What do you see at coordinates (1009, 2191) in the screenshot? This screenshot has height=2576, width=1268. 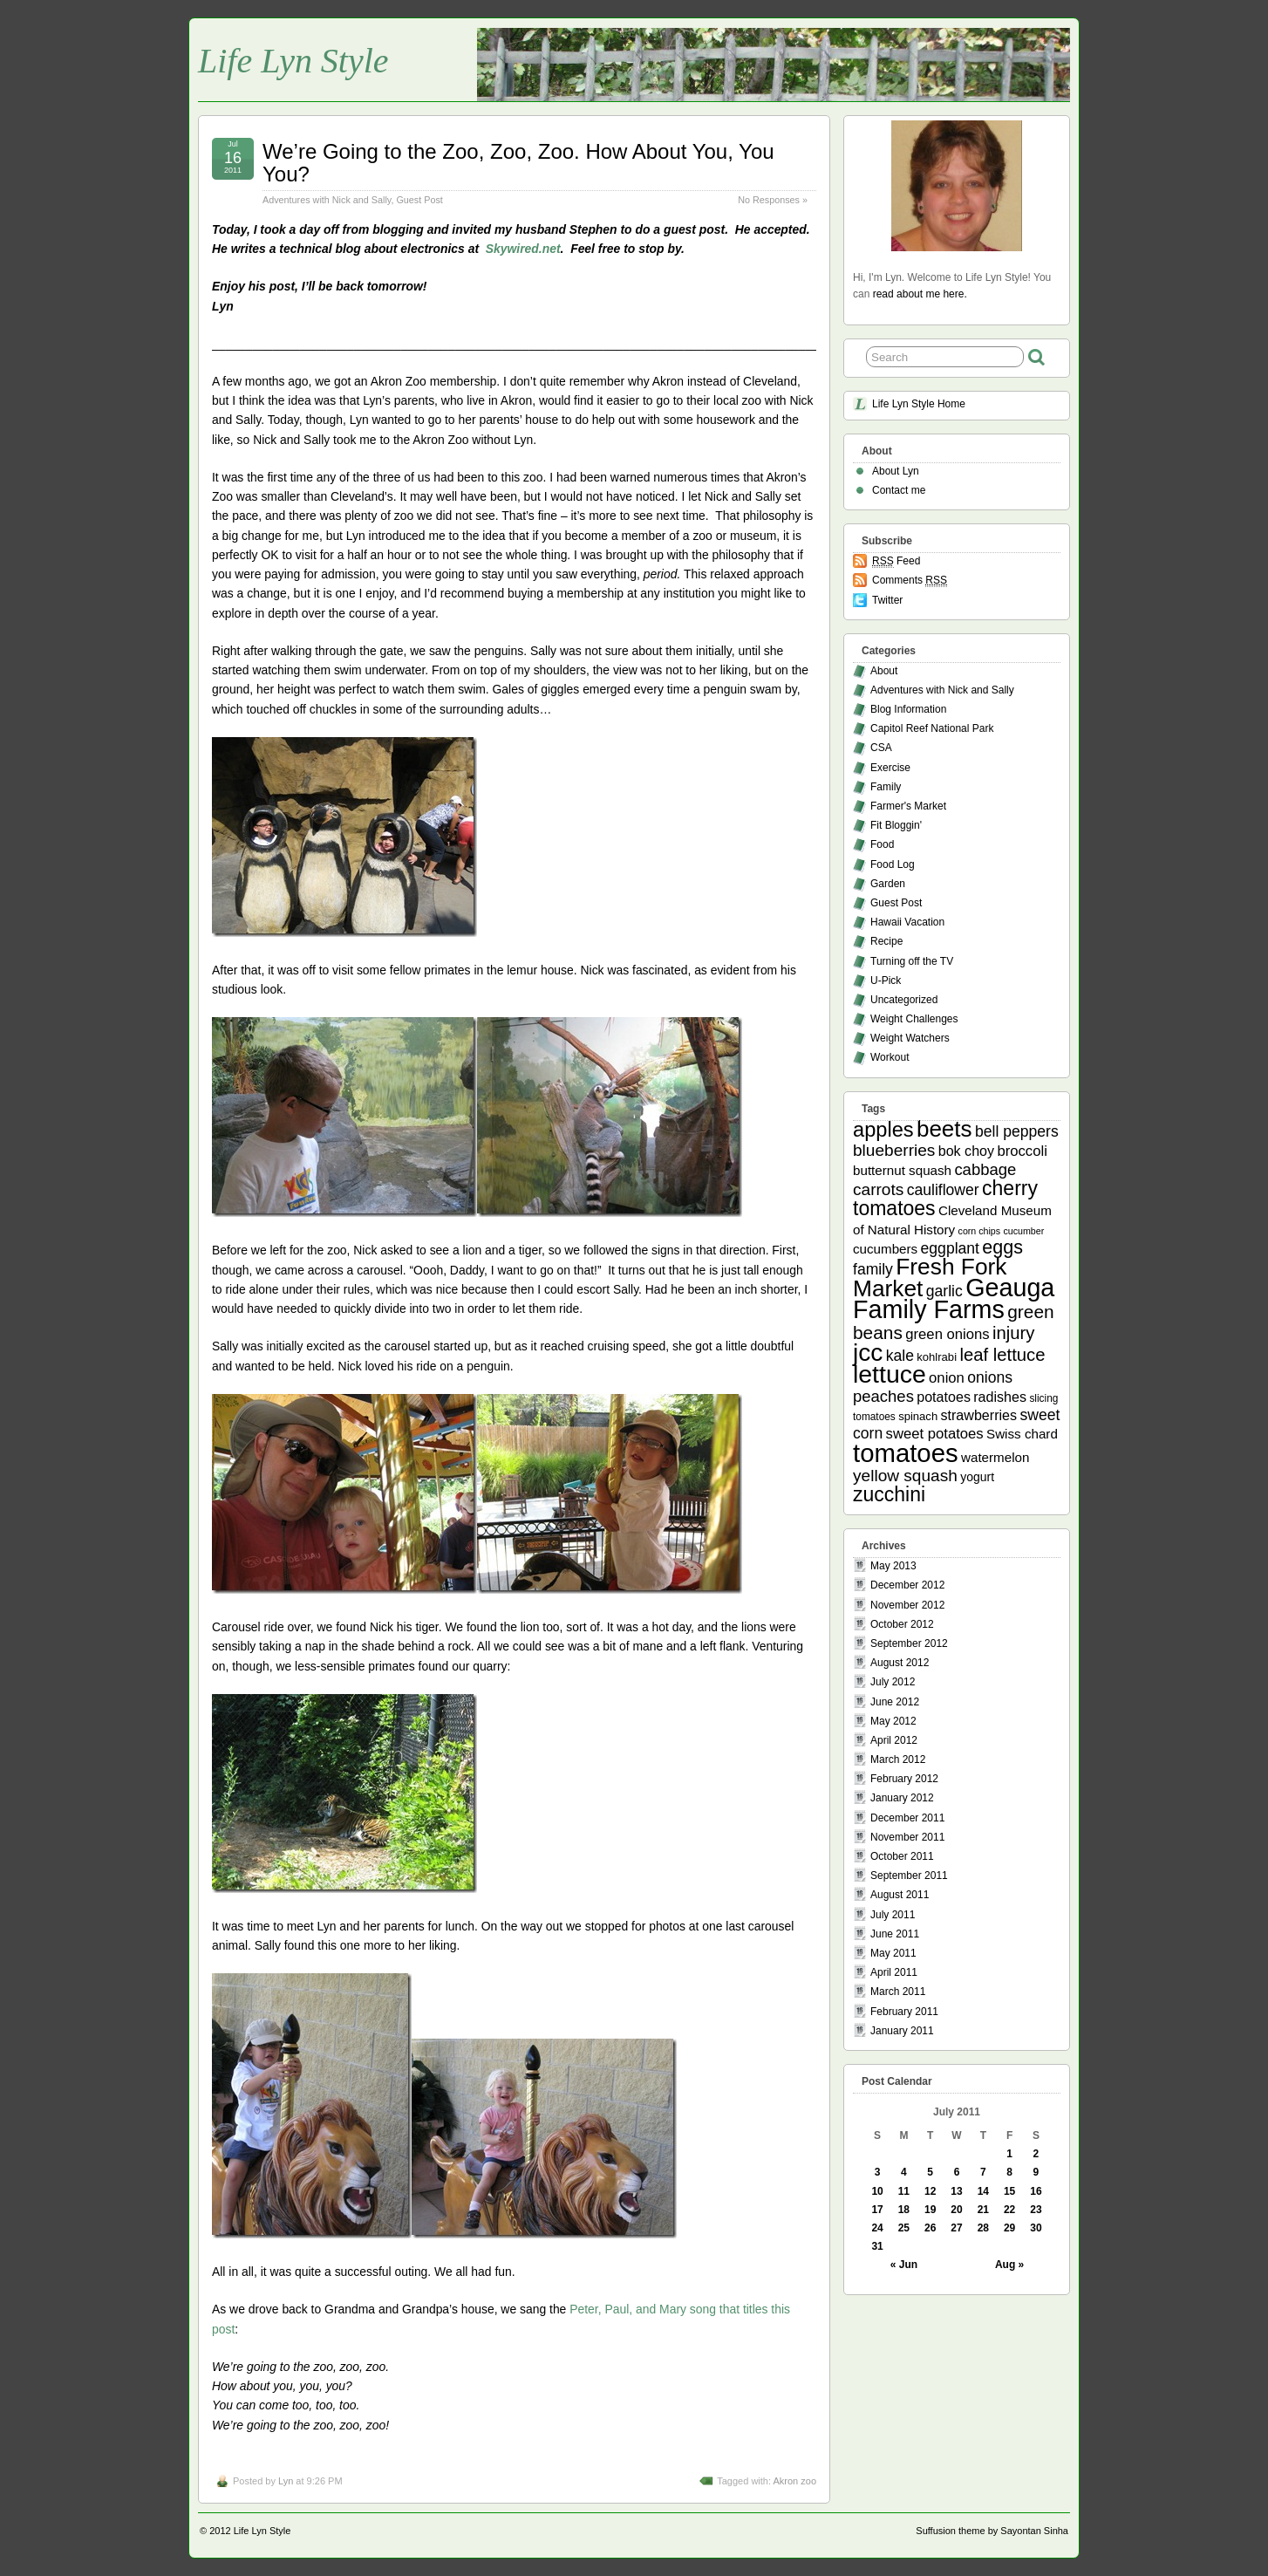 I see `15` at bounding box center [1009, 2191].